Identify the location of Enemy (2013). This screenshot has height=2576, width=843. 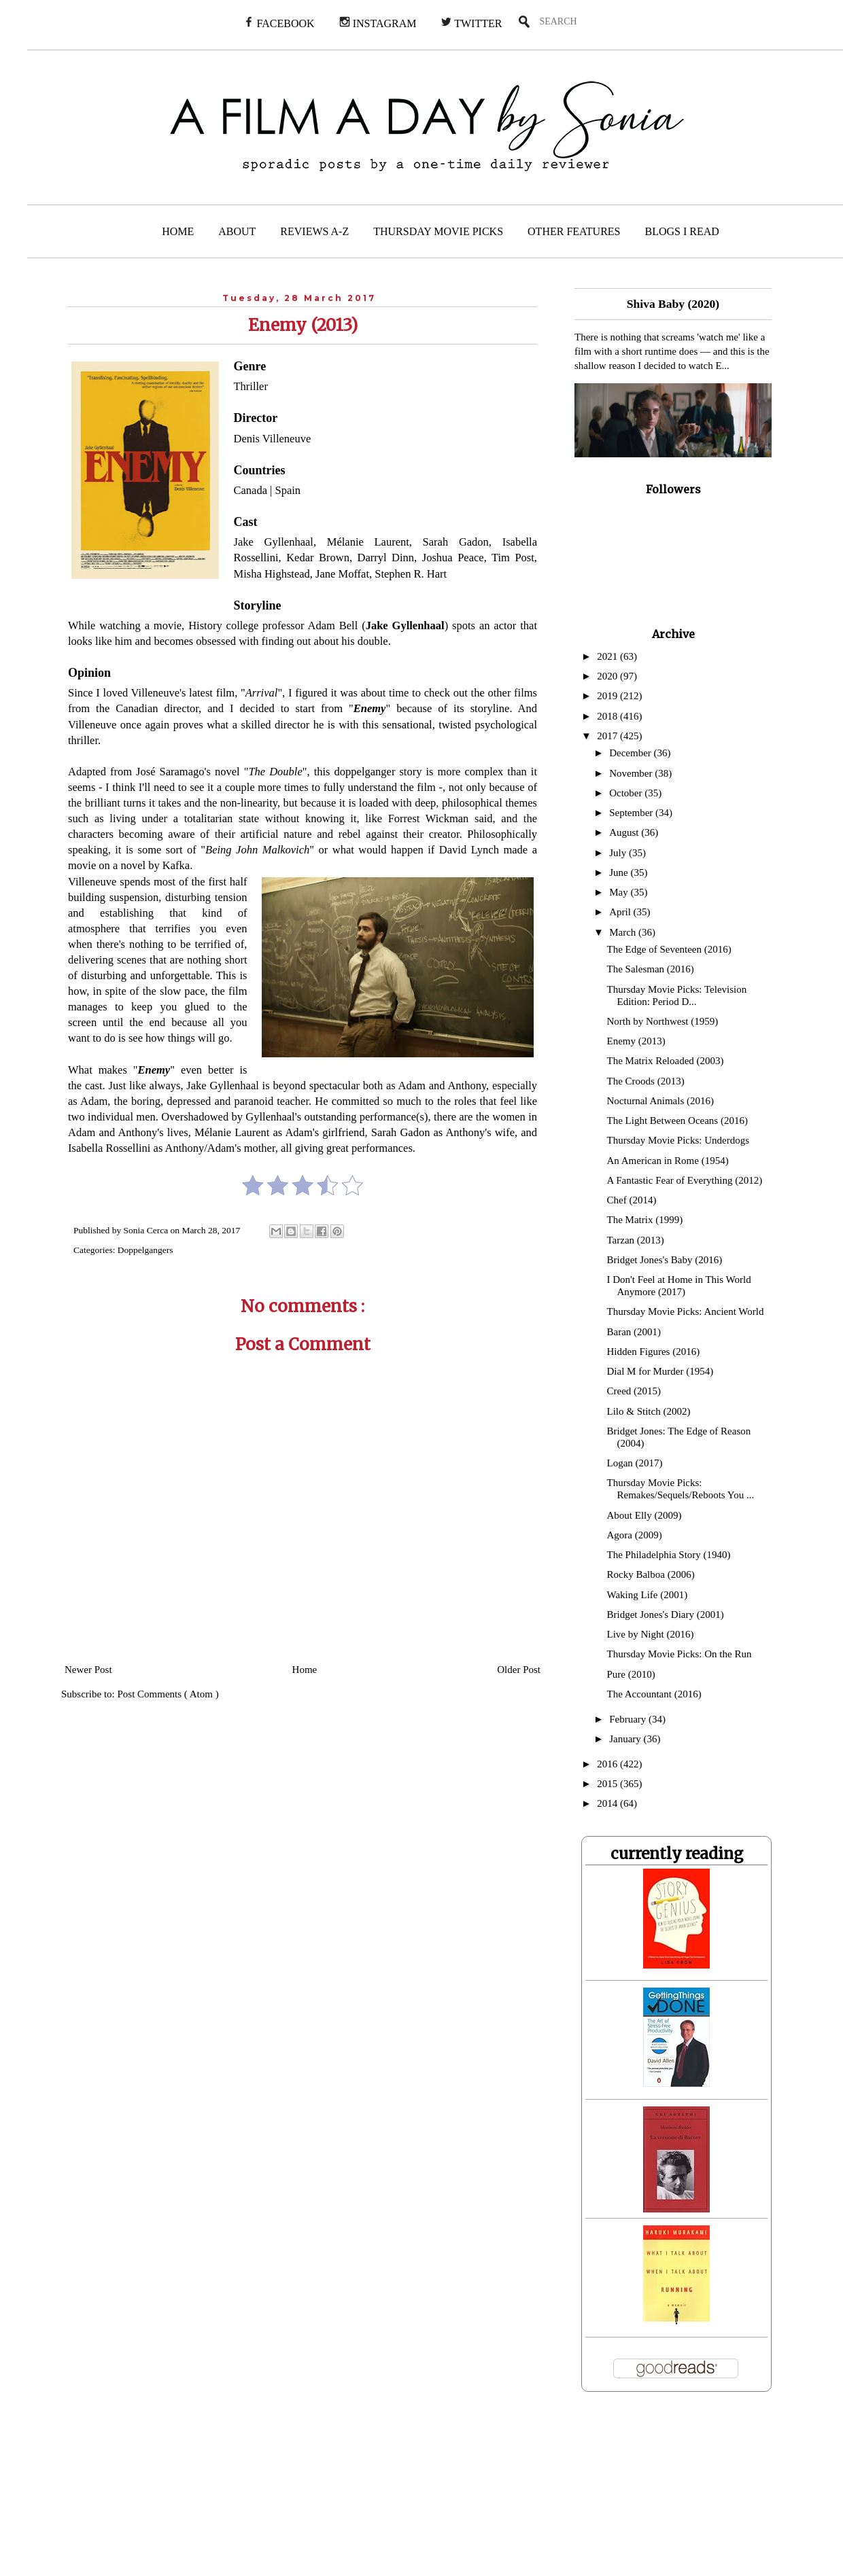
(636, 1041).